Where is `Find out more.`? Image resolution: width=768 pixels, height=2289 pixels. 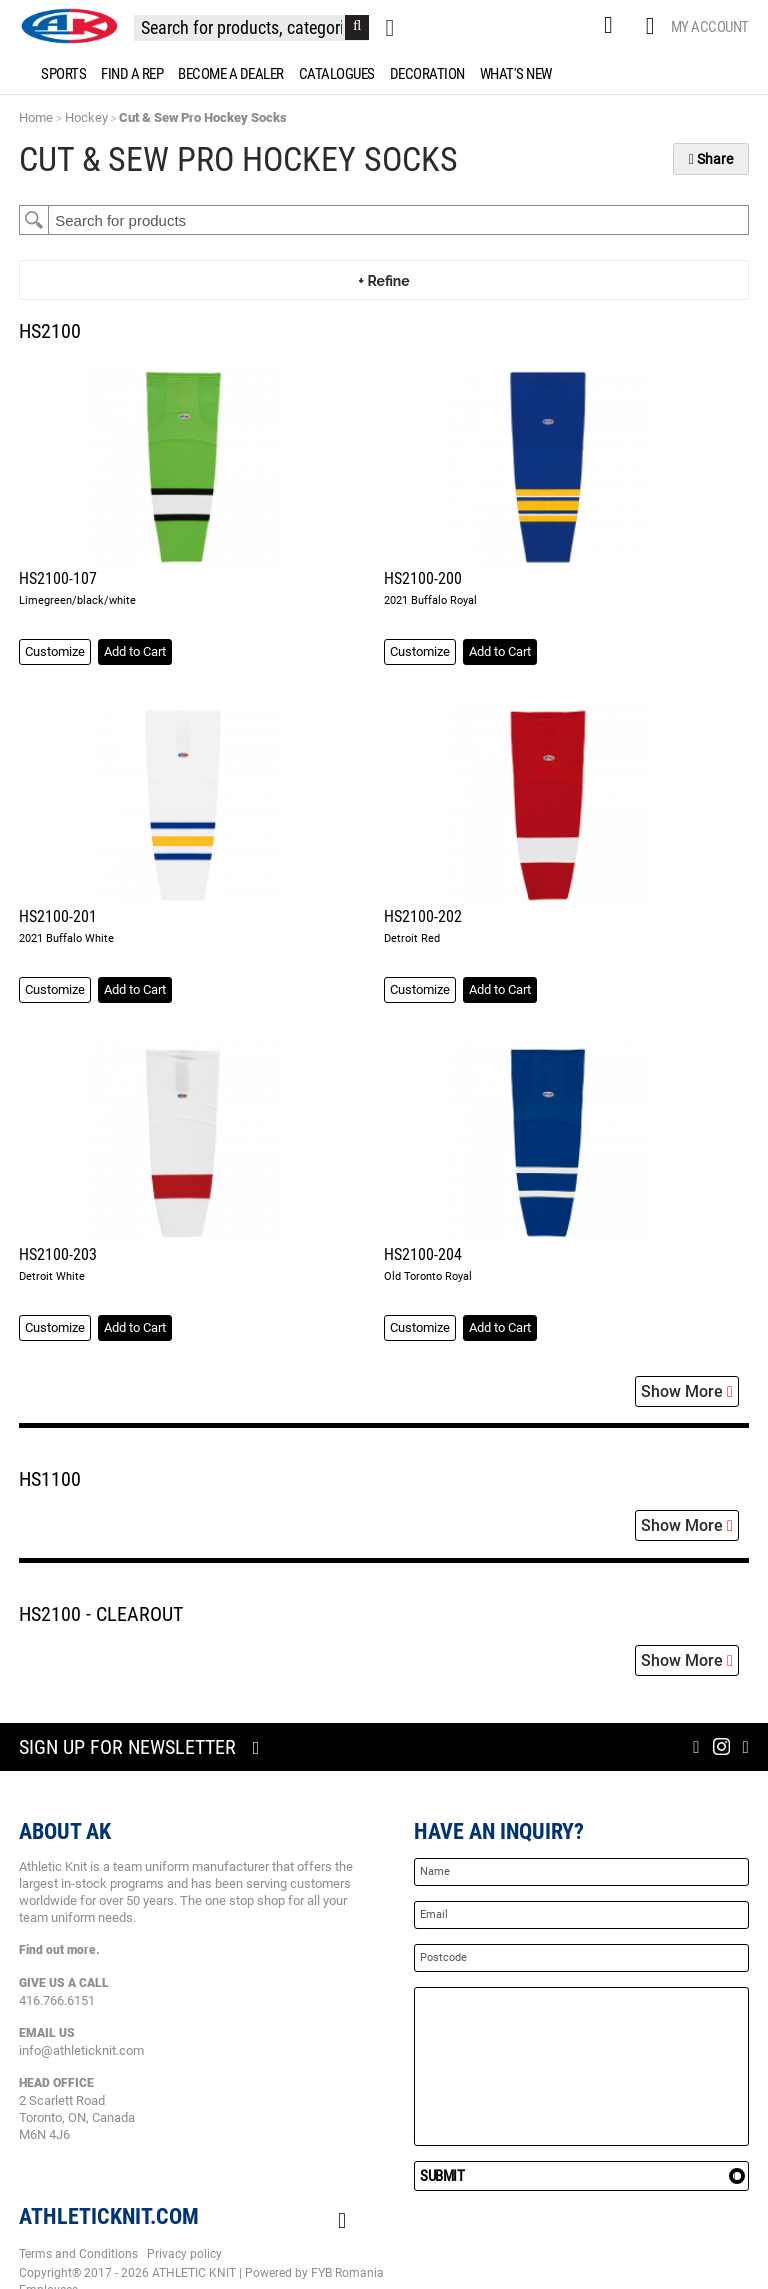
Find out more. is located at coordinates (59, 1950).